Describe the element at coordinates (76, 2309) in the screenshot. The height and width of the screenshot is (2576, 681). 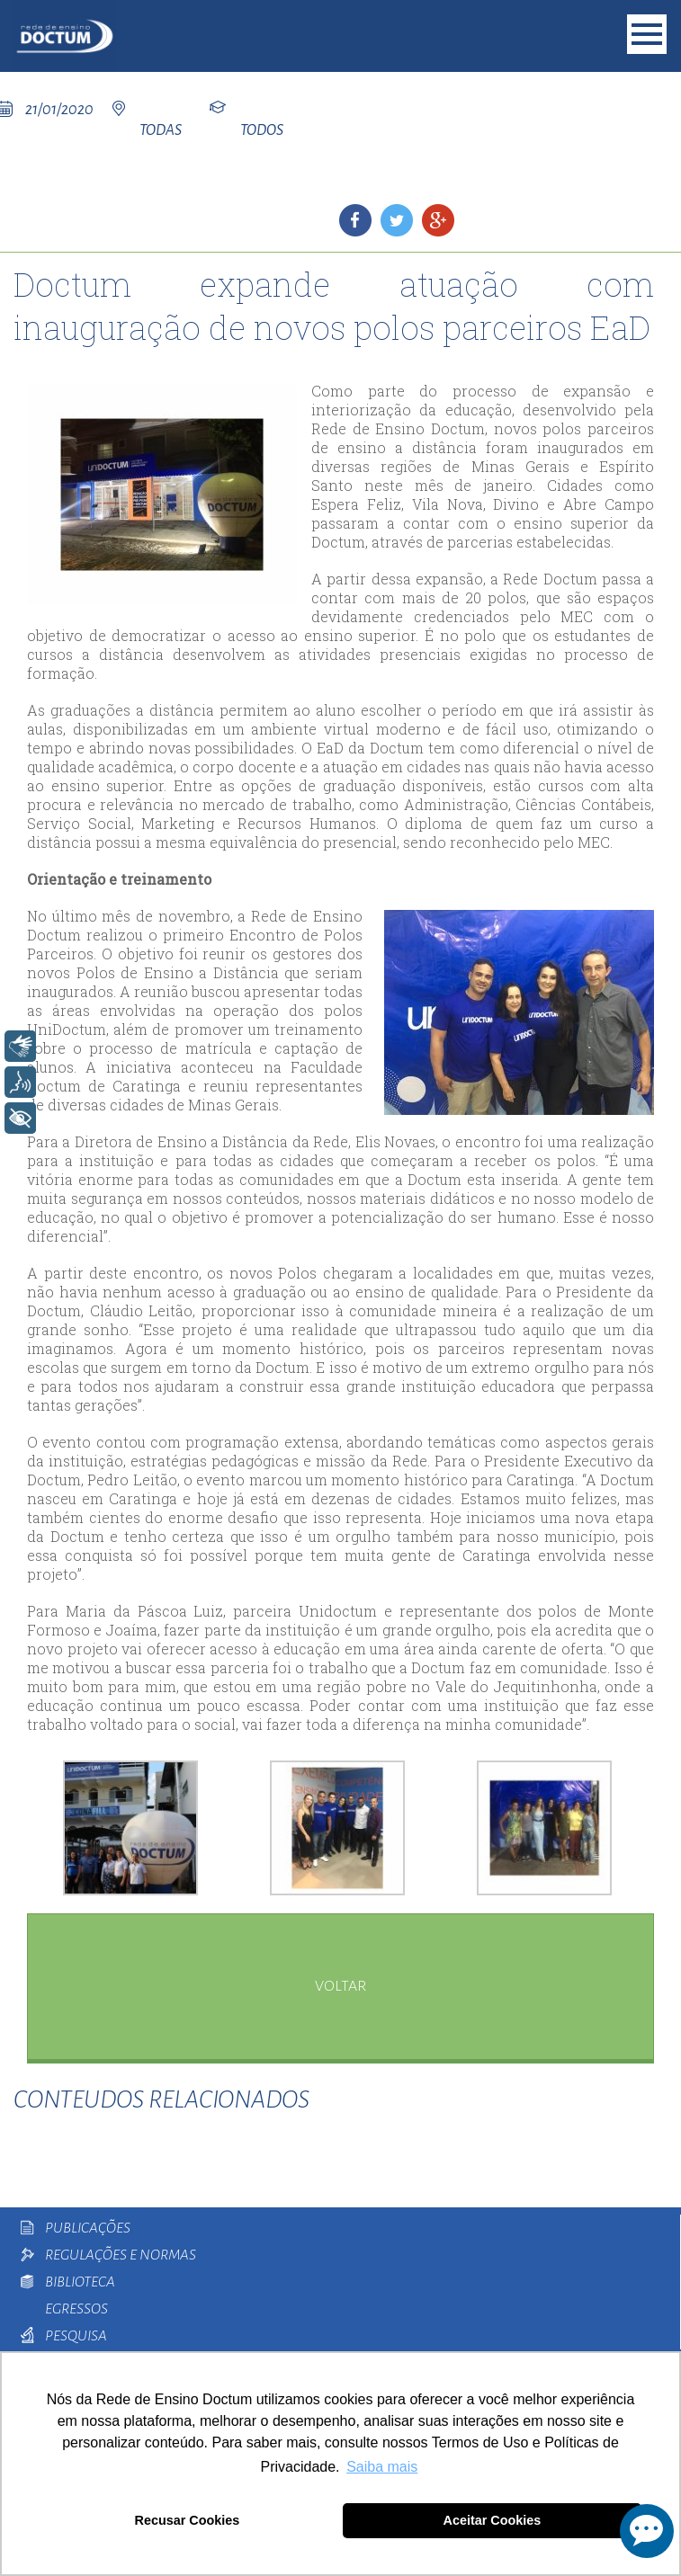
I see `Egressos` at that location.